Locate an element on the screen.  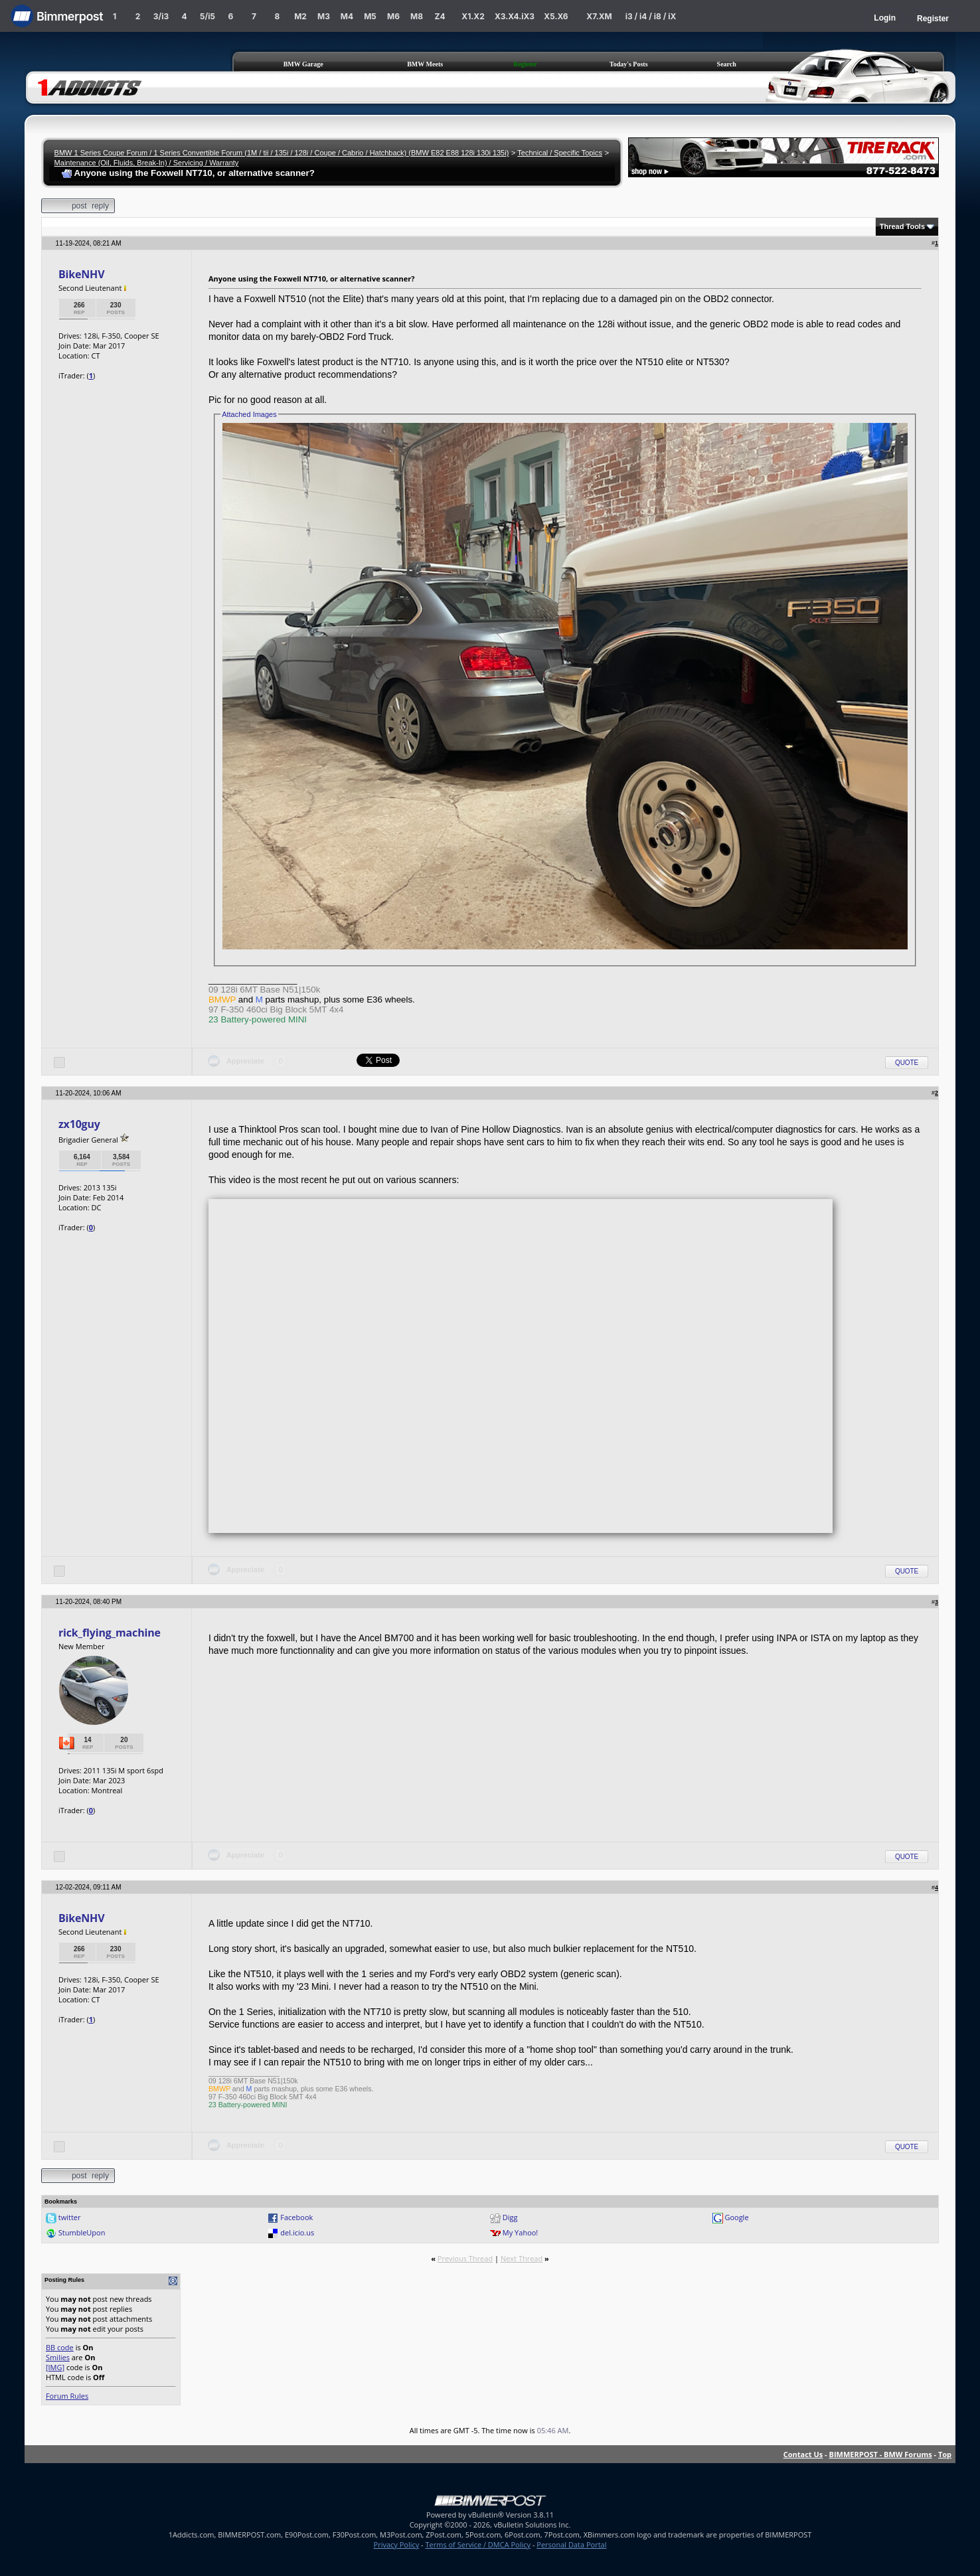
Facebook is located at coordinates (296, 2217).